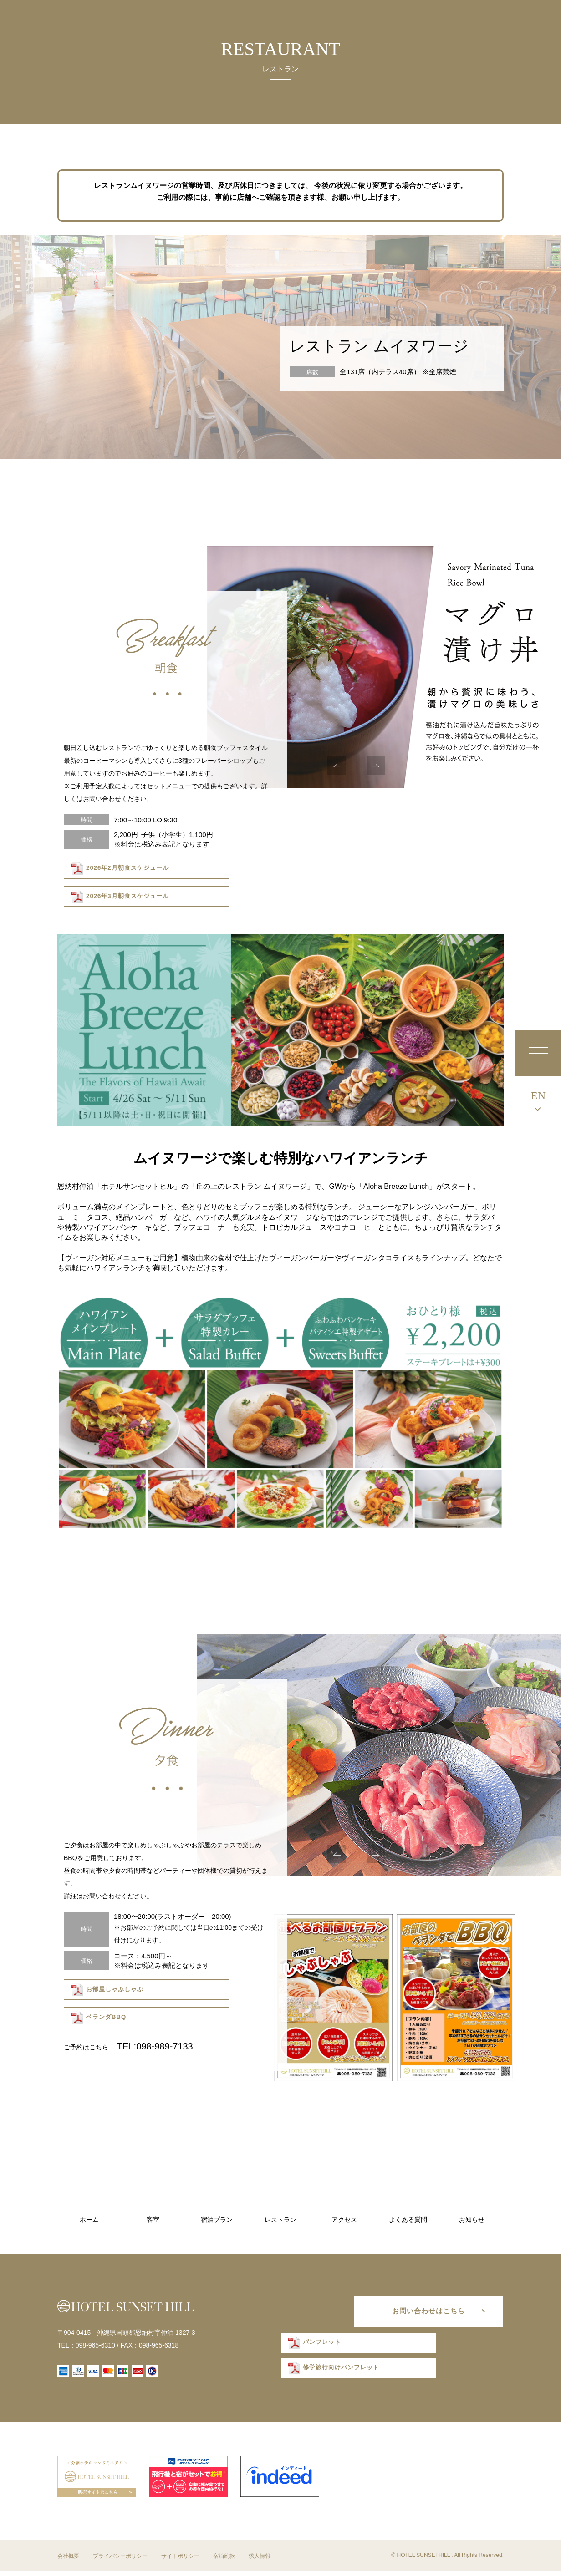 The width and height of the screenshot is (561, 2576). I want to click on よくある質問, so click(408, 2219).